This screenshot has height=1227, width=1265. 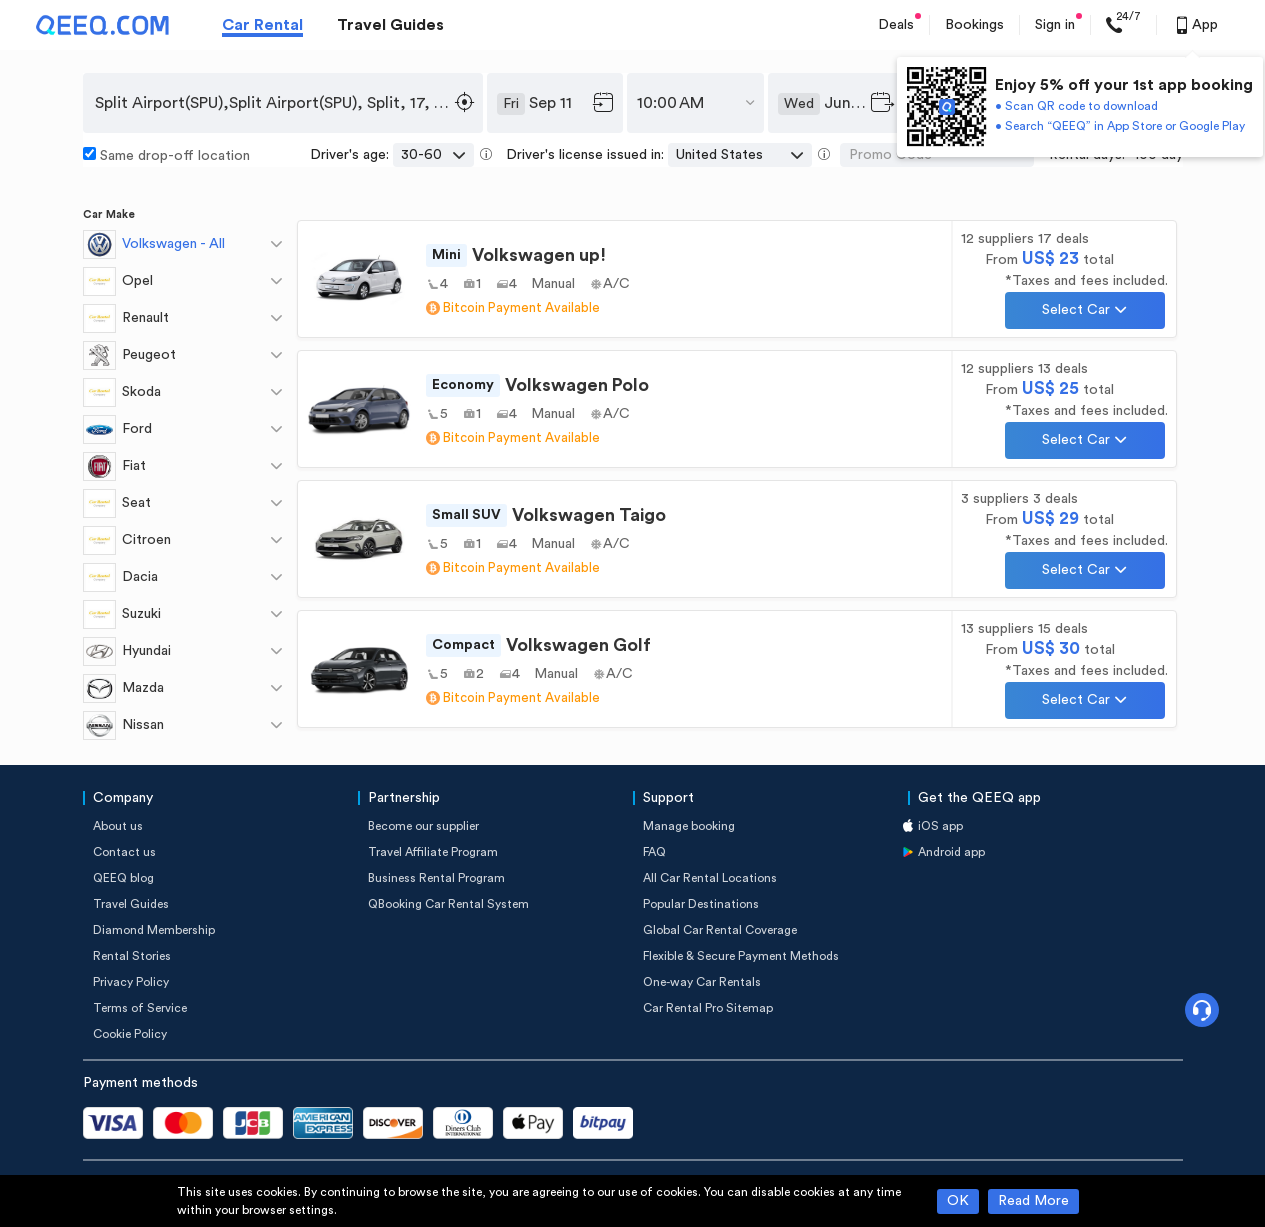 I want to click on Manage booking, so click(x=689, y=826).